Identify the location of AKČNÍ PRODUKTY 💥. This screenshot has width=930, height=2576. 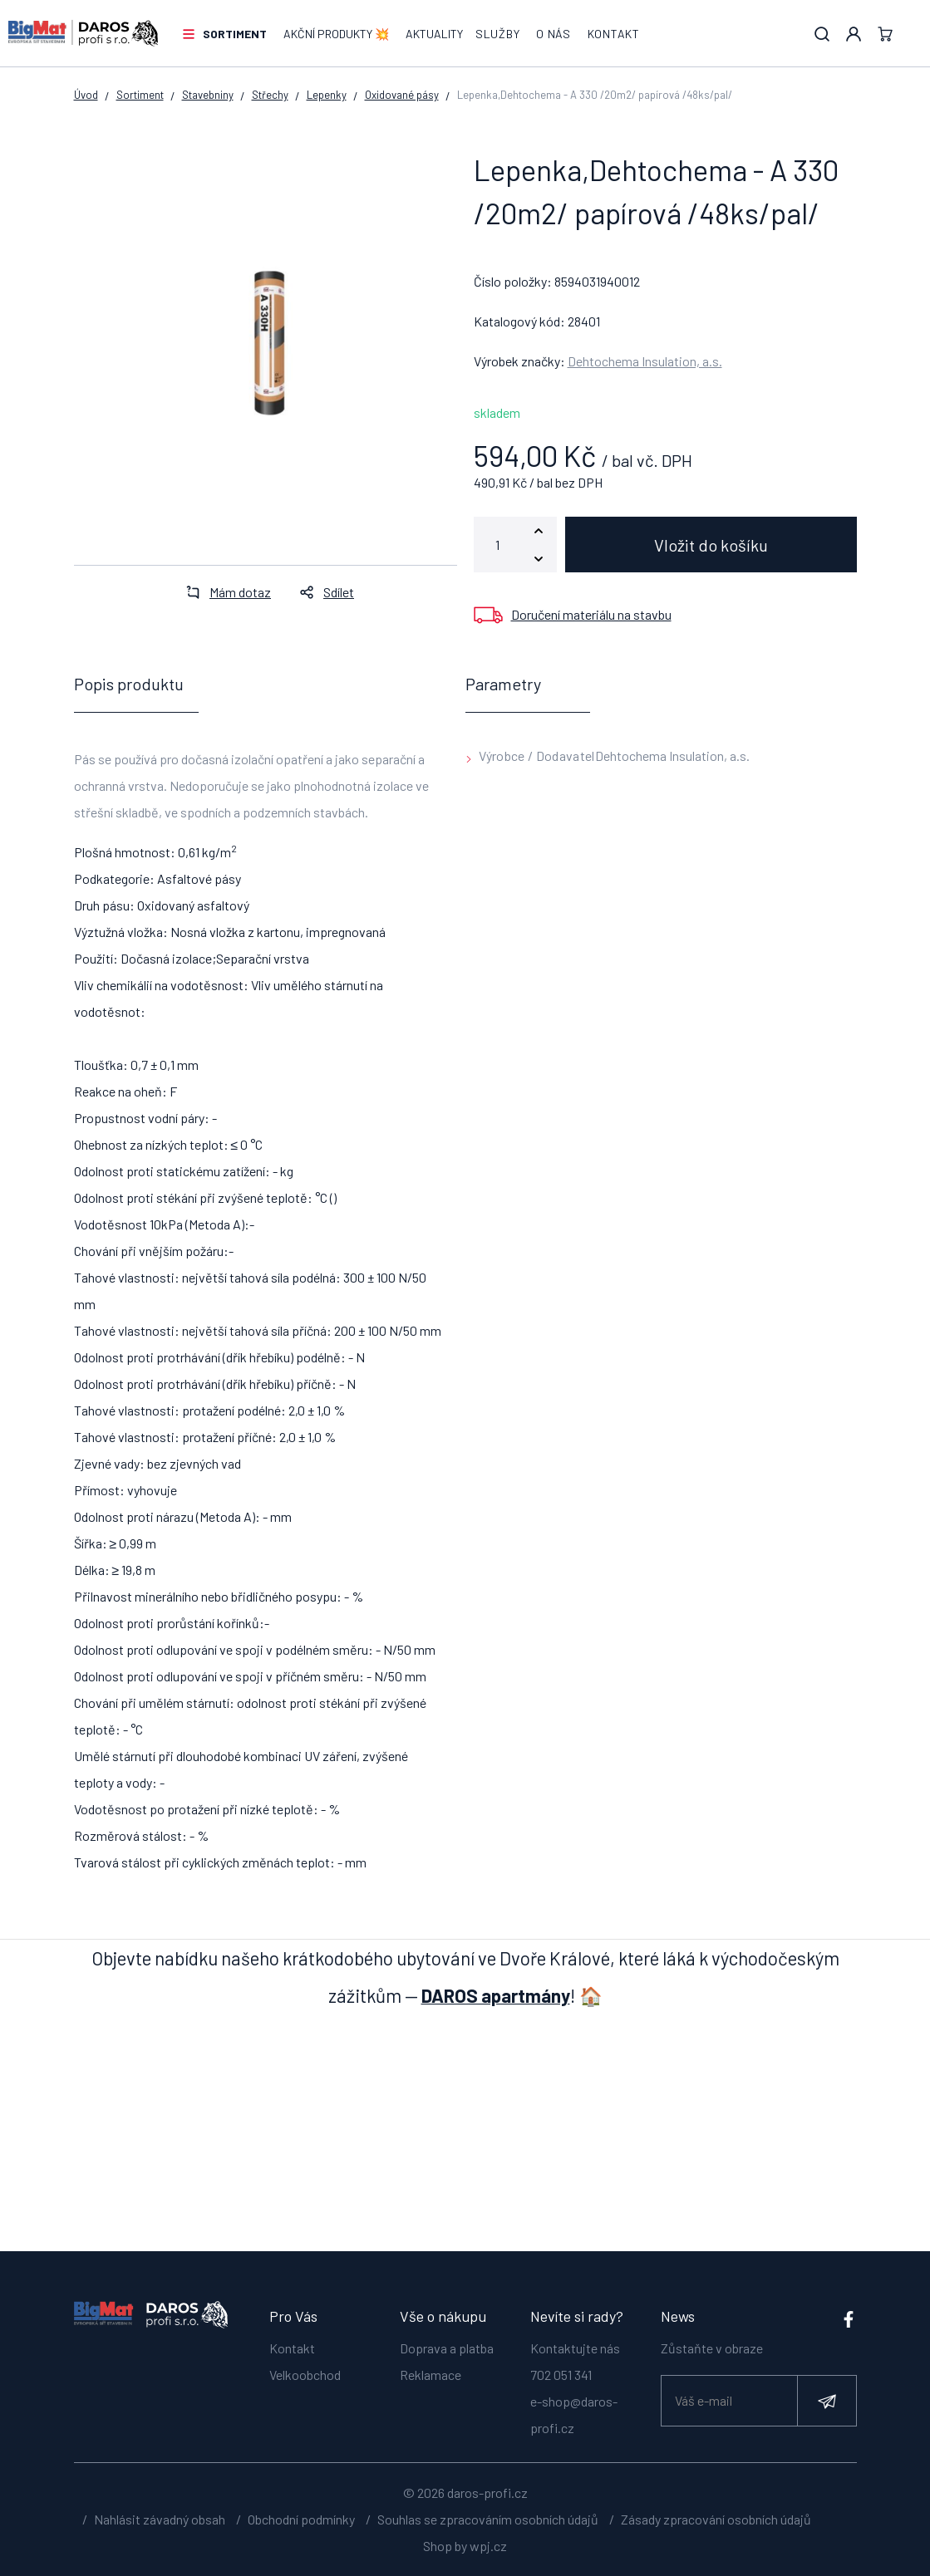
(336, 34).